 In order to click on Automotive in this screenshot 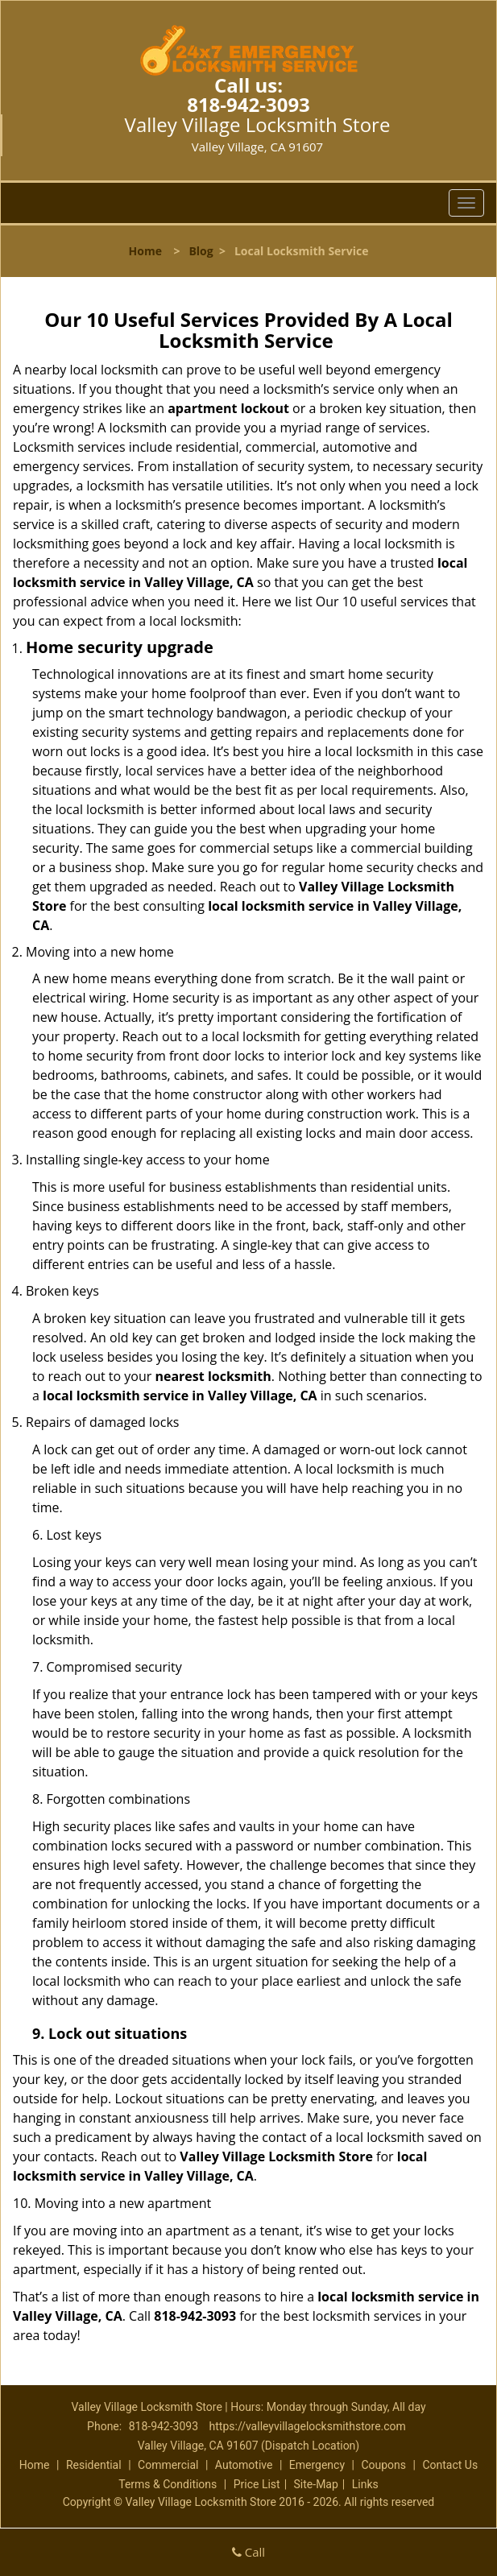, I will do `click(244, 2464)`.